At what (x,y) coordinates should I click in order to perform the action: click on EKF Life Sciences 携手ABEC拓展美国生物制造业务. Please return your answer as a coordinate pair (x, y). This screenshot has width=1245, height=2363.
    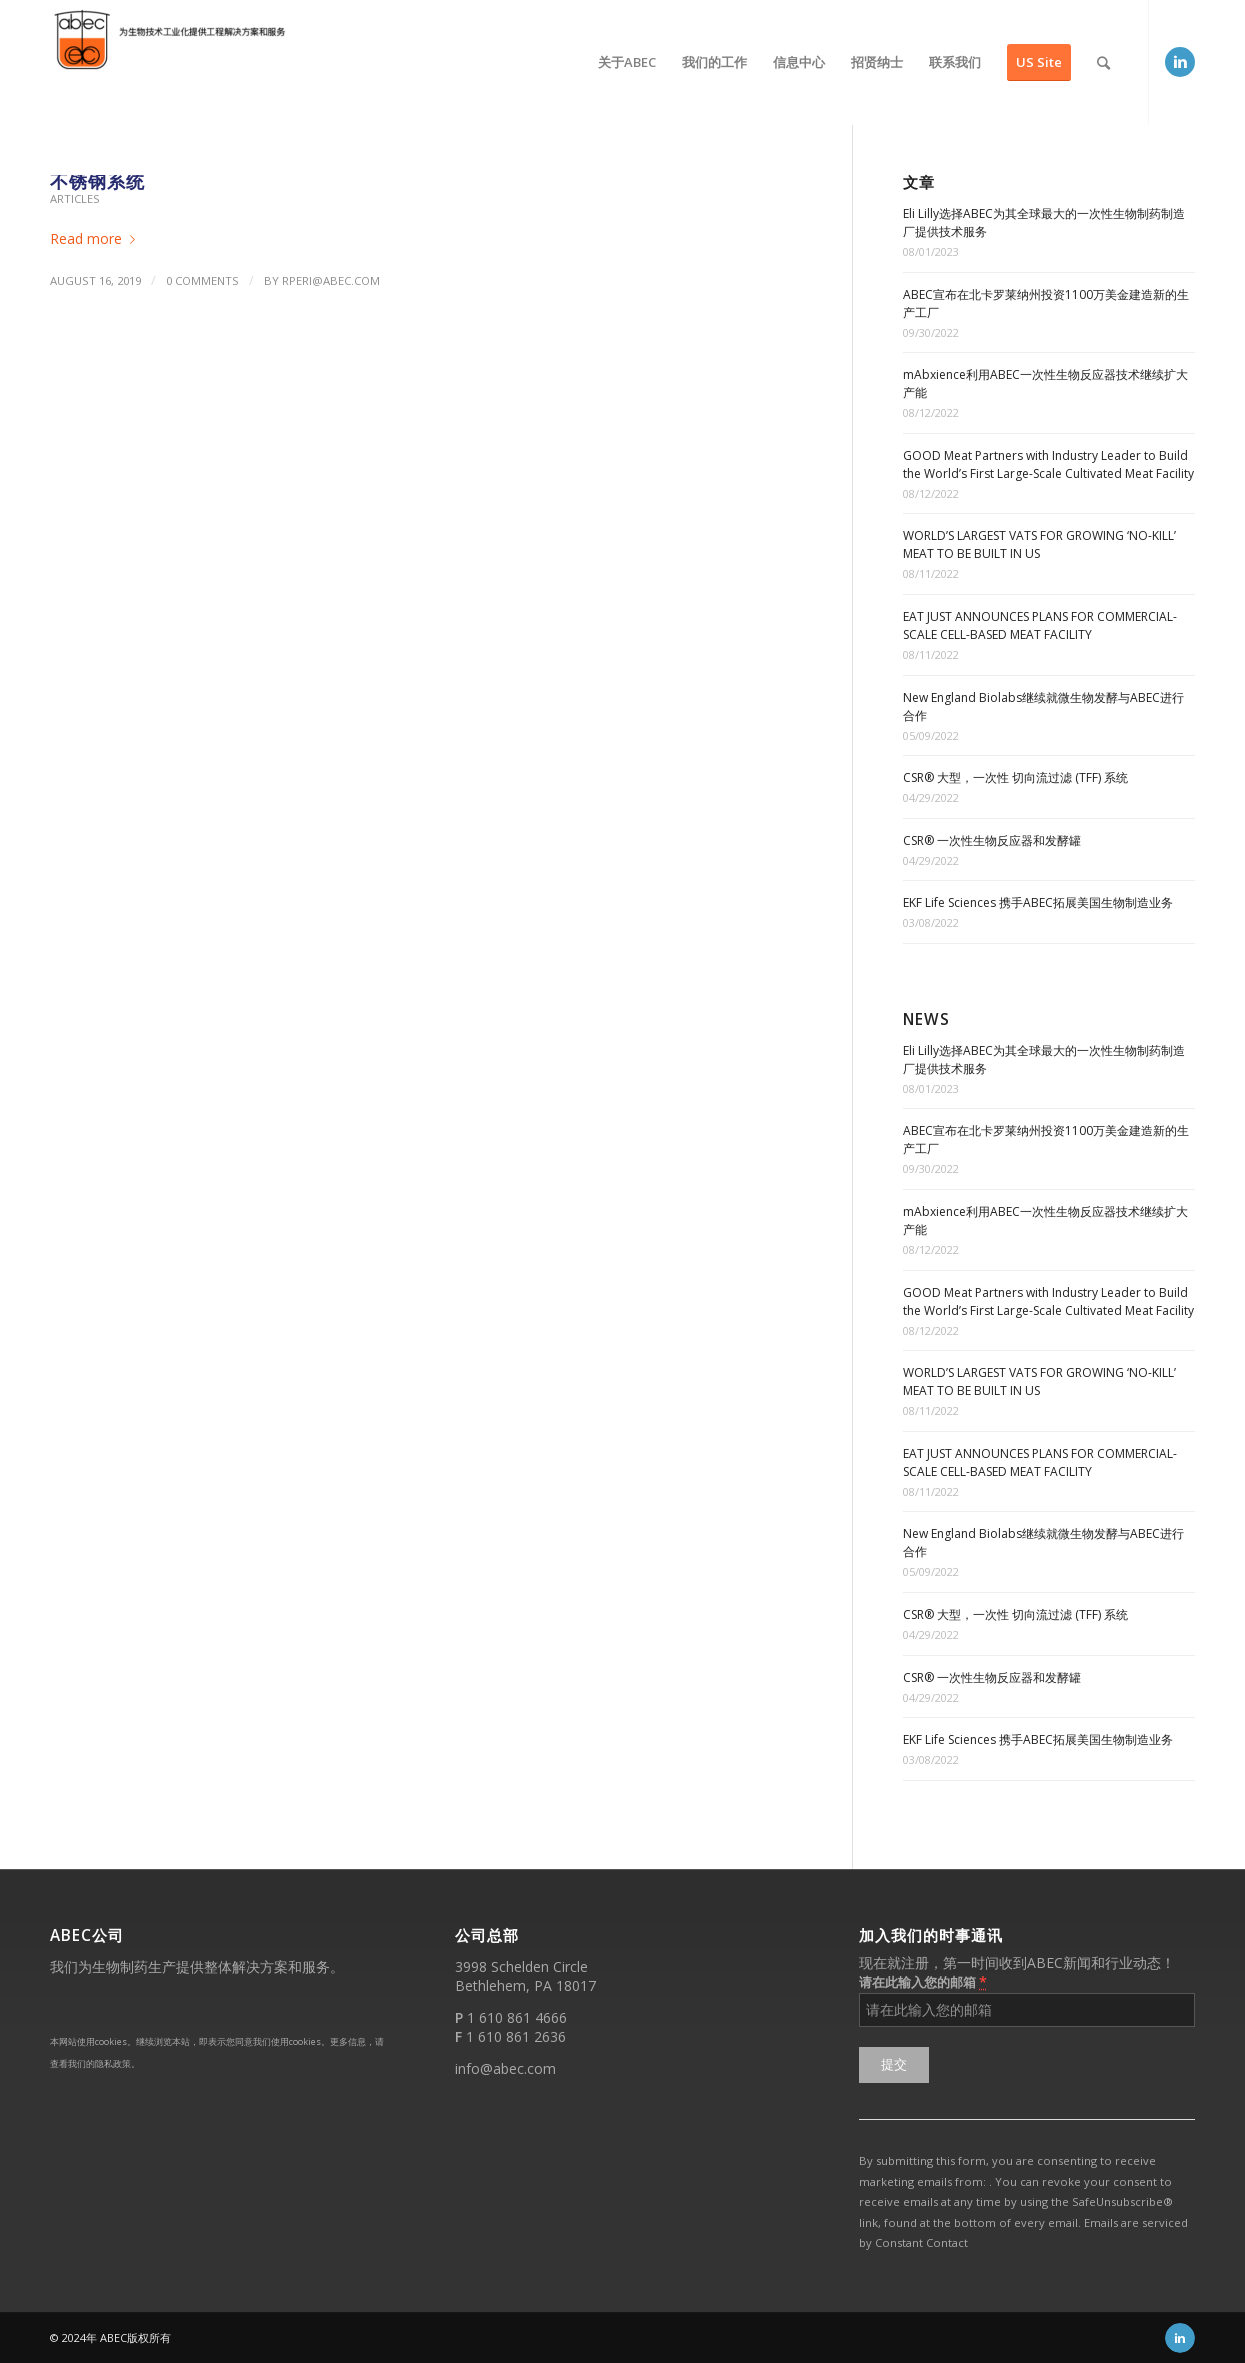
    Looking at the image, I should click on (1038, 902).